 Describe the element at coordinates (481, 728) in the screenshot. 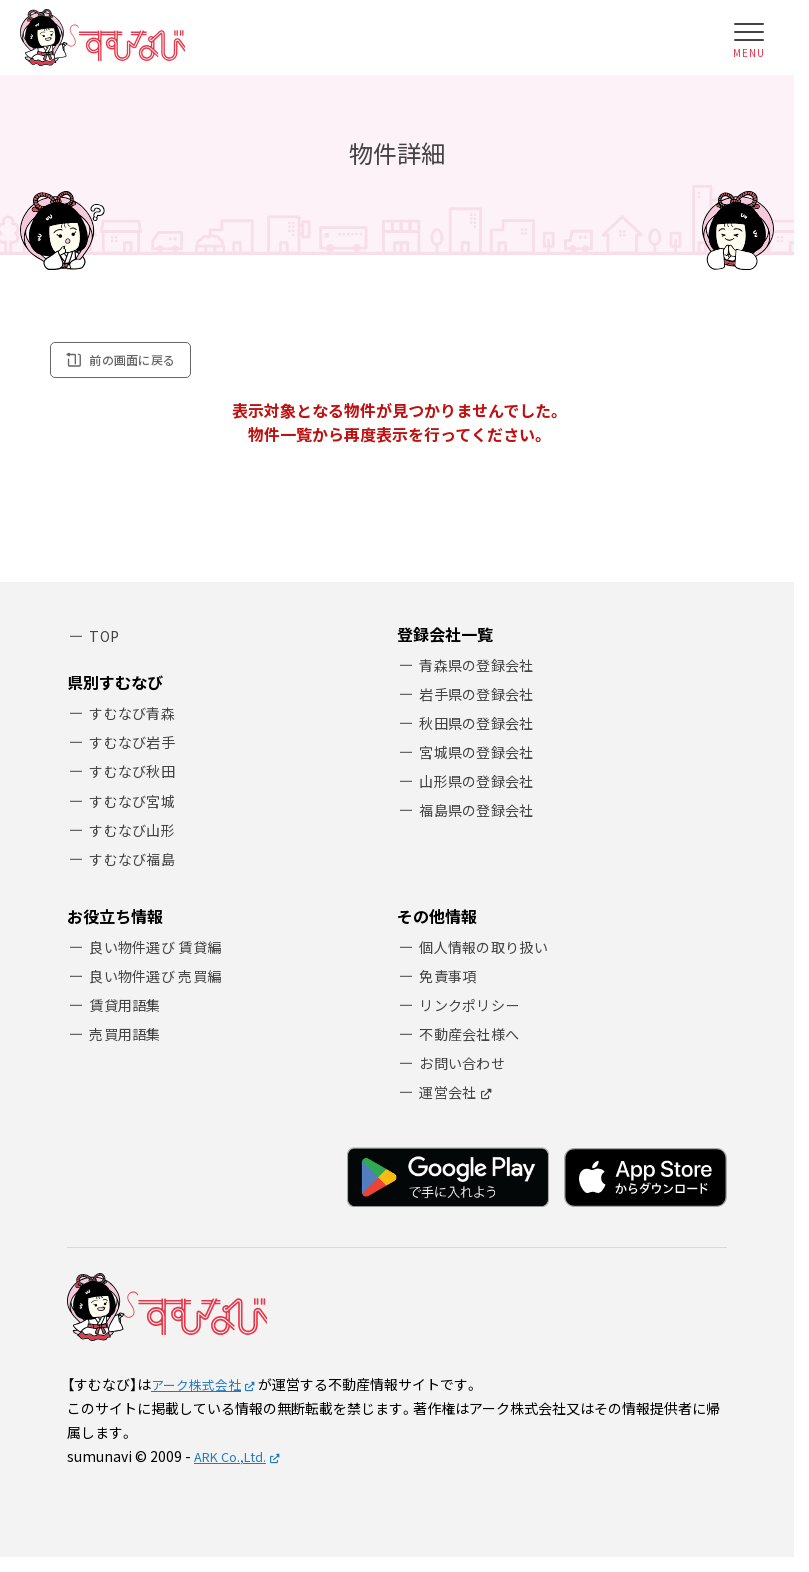

I see `秋田県の登録会社` at that location.